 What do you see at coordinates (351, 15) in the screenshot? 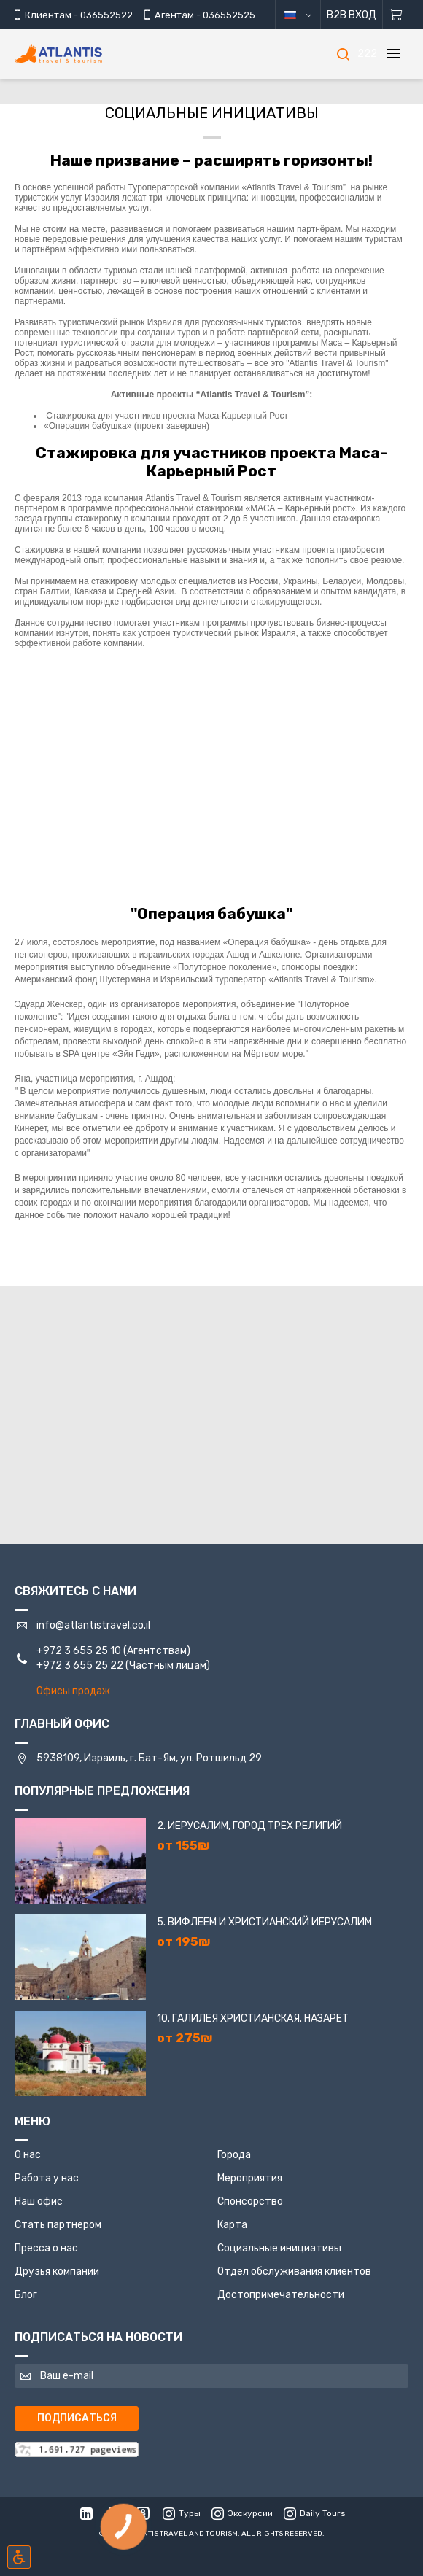
I see `B2B Вход` at bounding box center [351, 15].